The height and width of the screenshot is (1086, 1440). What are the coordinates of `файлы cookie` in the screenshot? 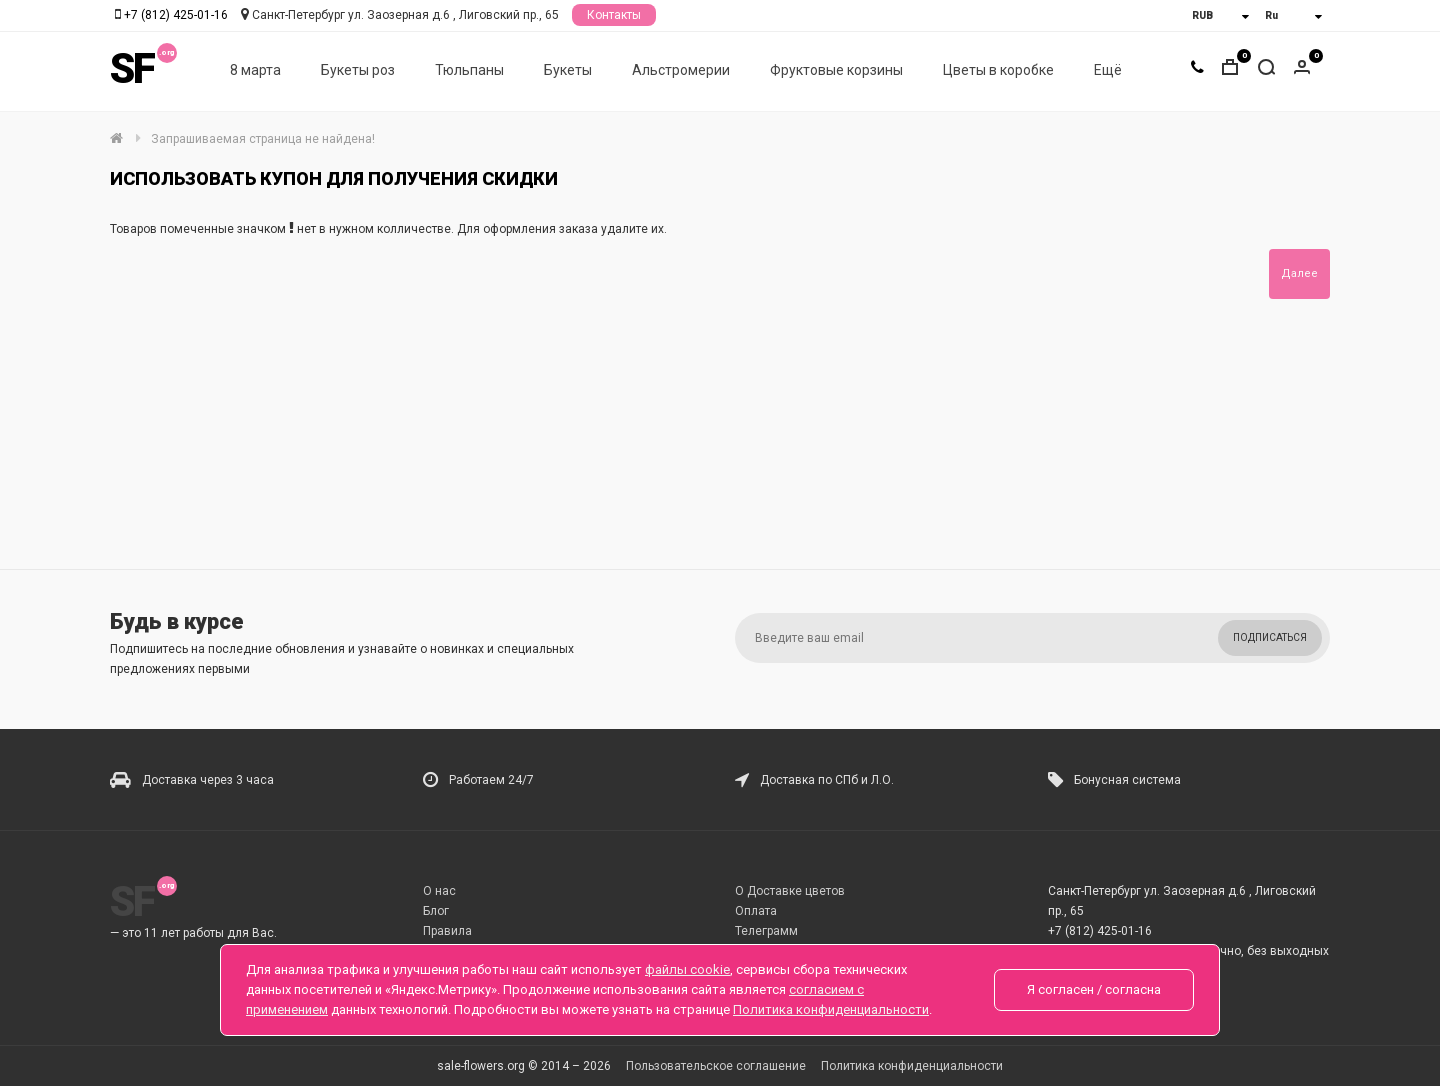 It's located at (687, 969).